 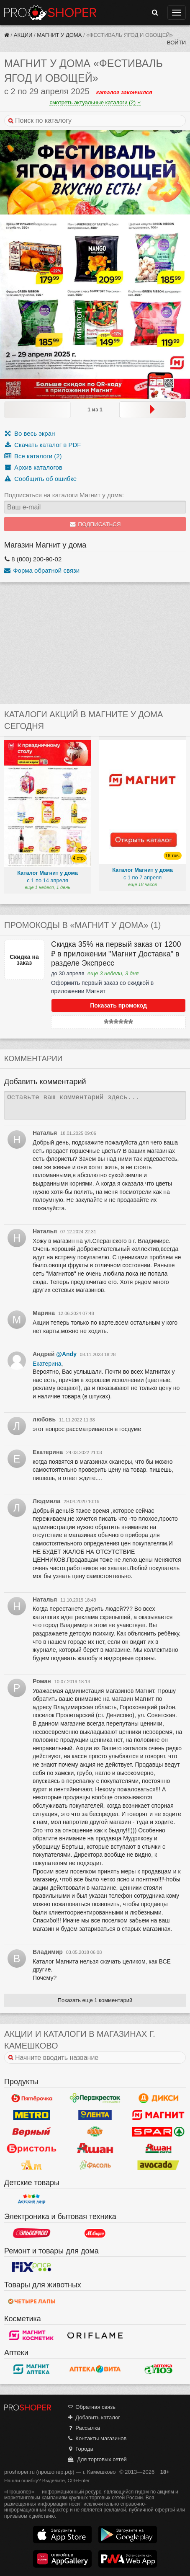 I want to click on Показать промокод, so click(x=118, y=1005).